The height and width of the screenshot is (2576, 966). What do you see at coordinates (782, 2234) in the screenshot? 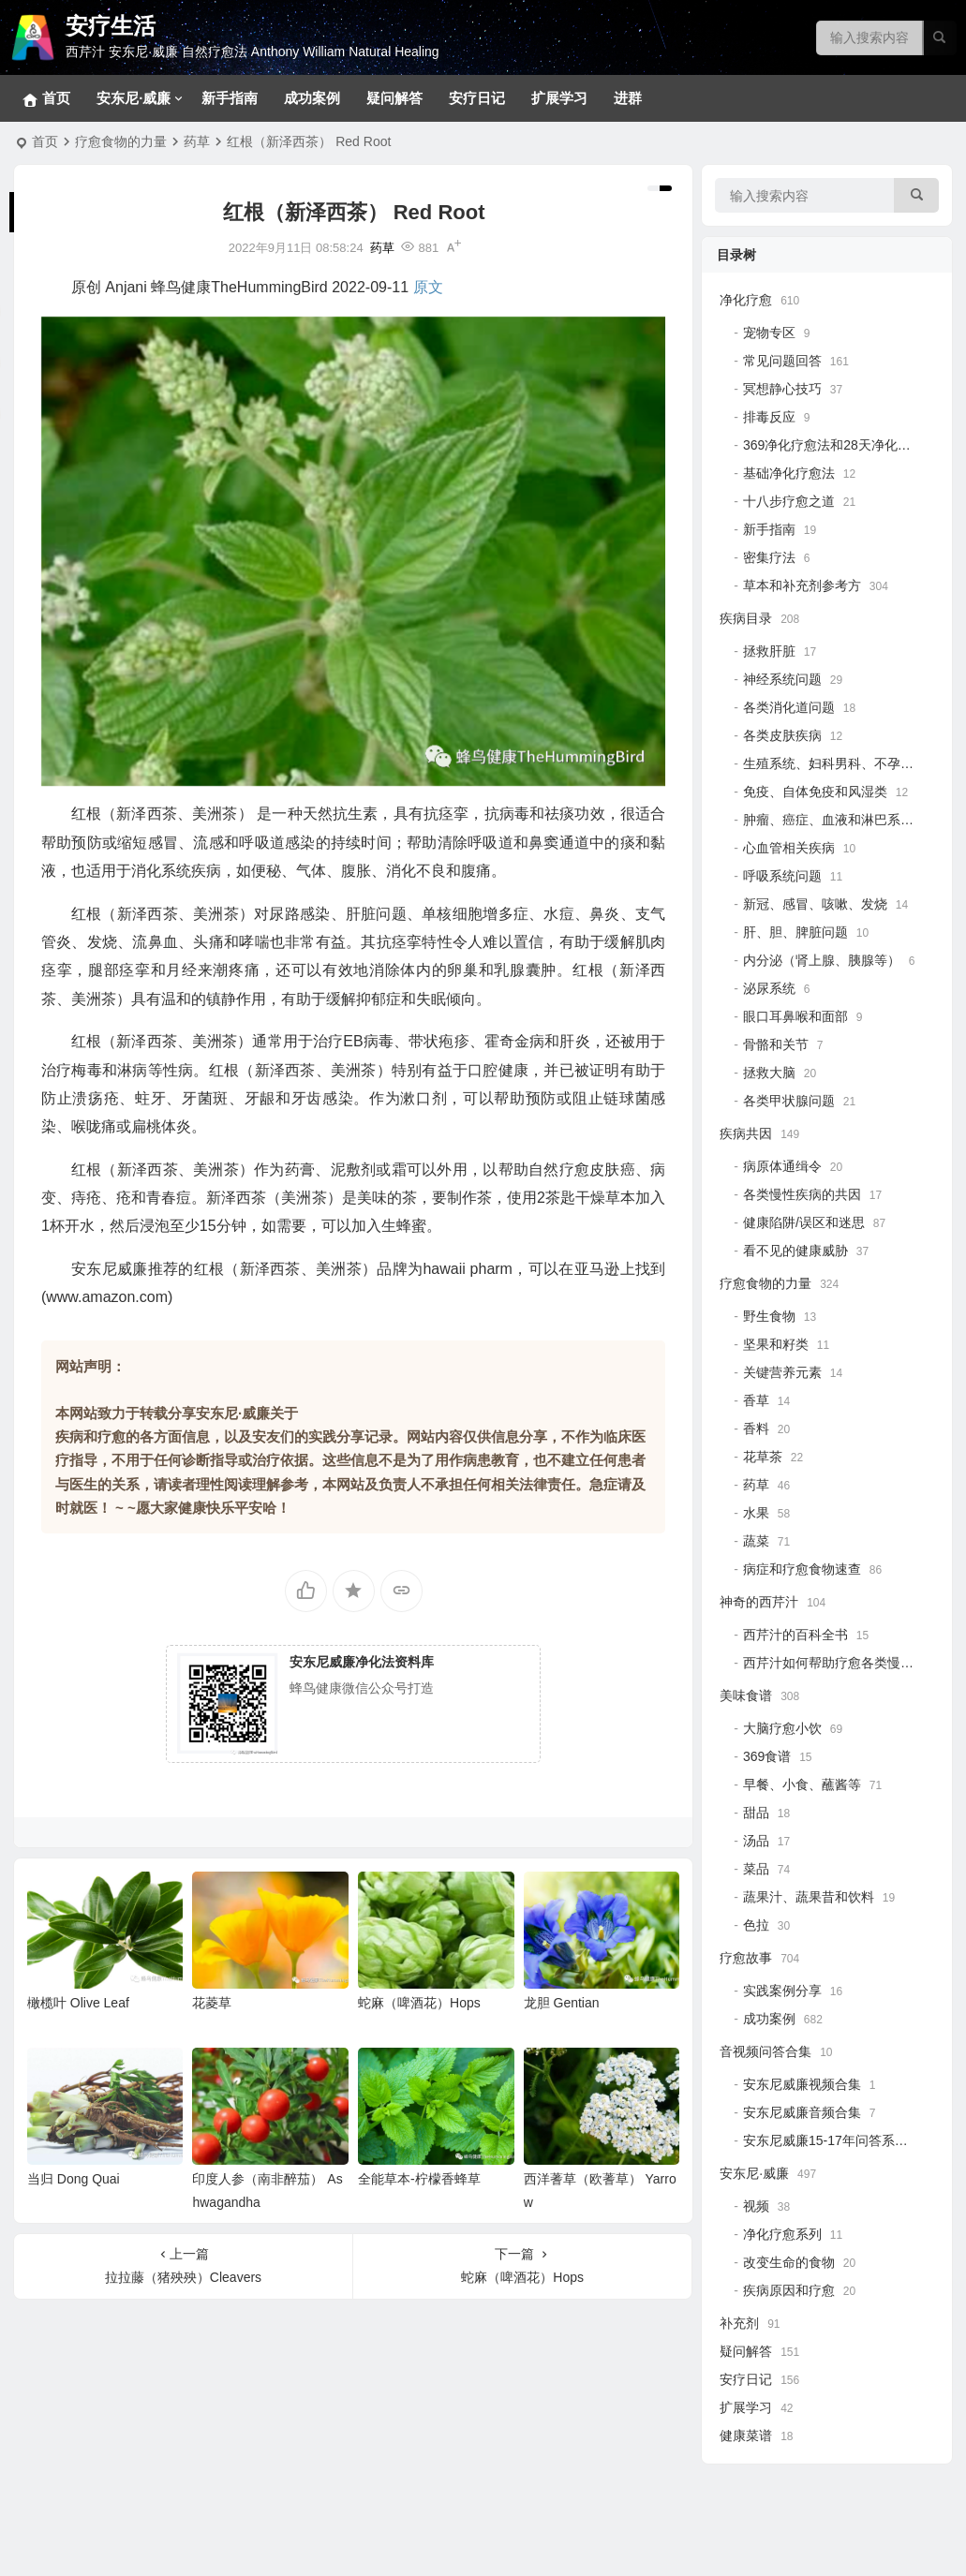
I see `净化疗愈系列` at bounding box center [782, 2234].